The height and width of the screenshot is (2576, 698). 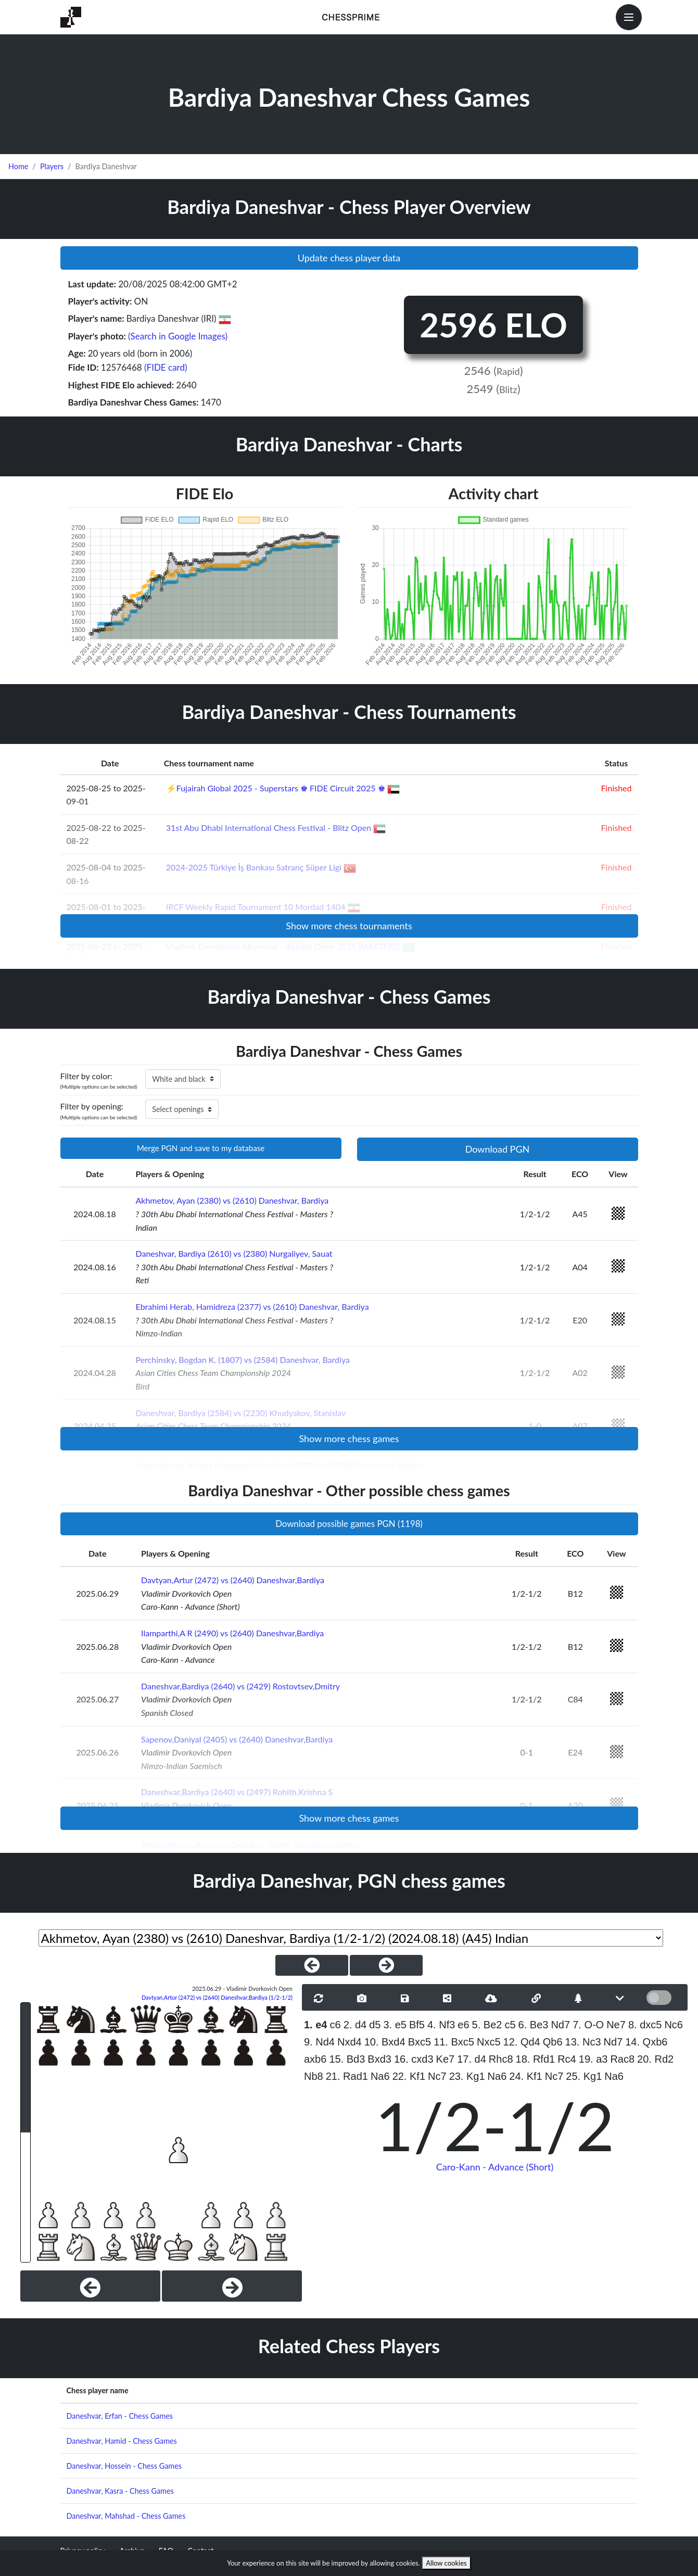 What do you see at coordinates (616, 2024) in the screenshot?
I see `Ne7` at bounding box center [616, 2024].